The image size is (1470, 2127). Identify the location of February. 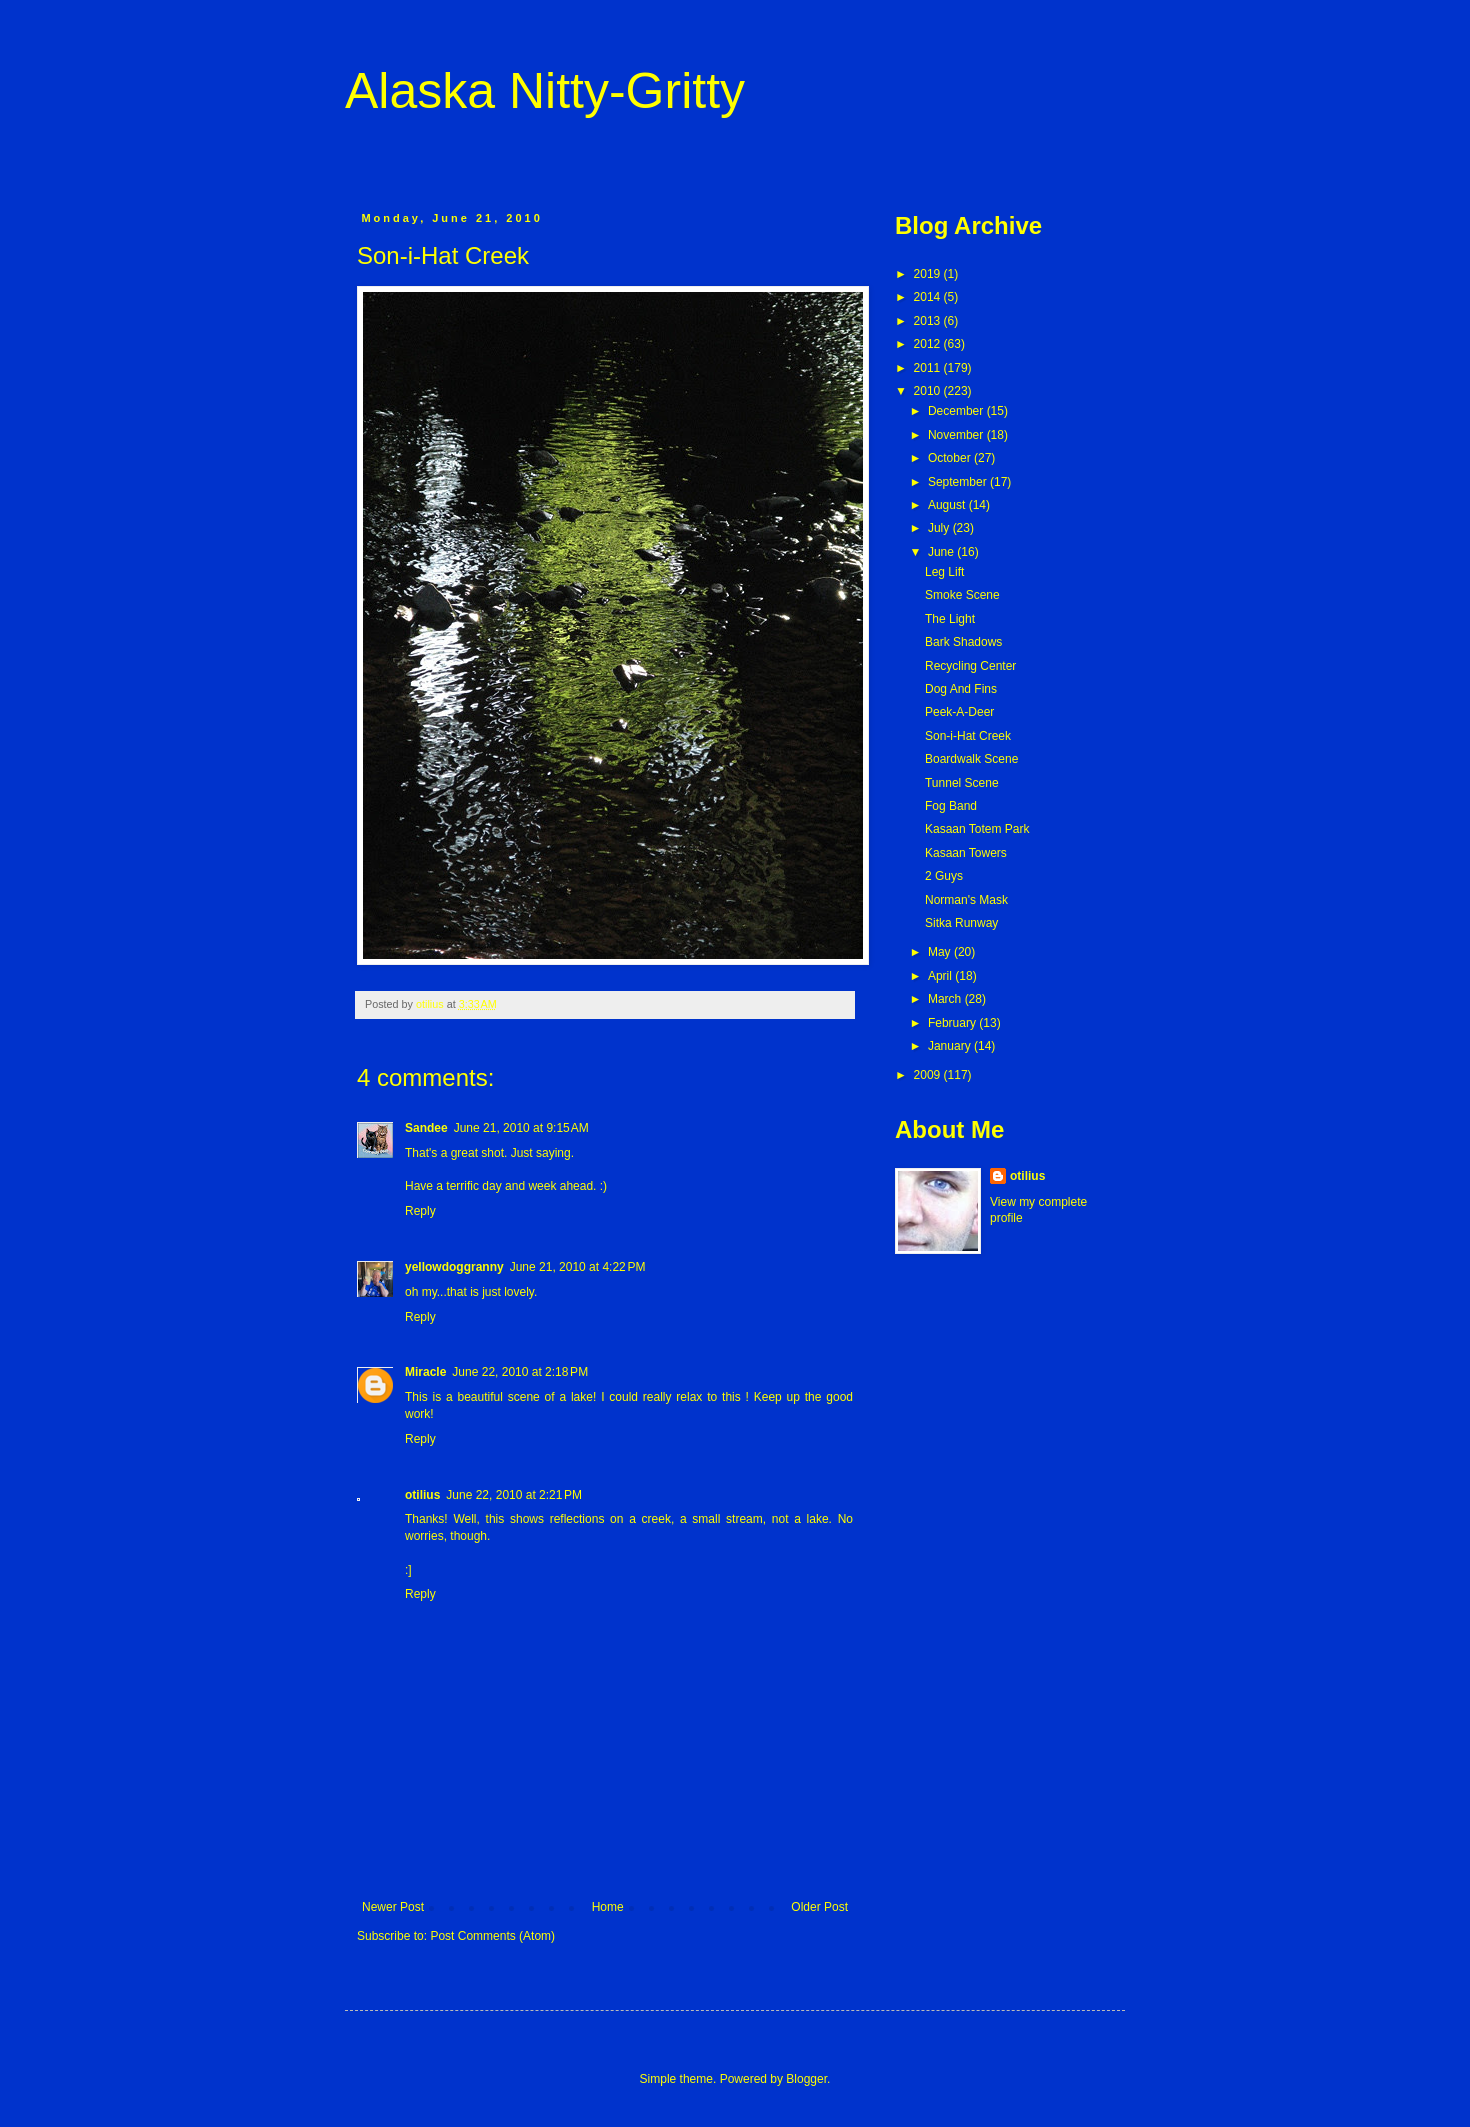
(953, 1023).